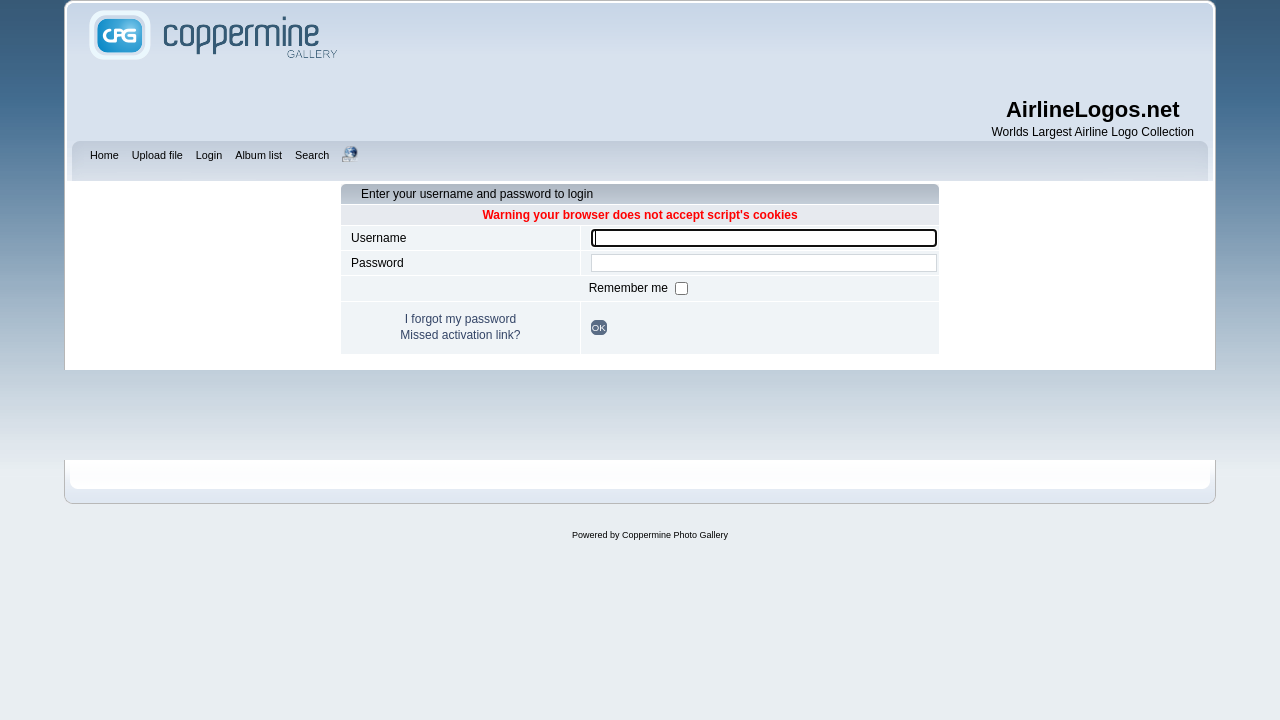 This screenshot has height=720, width=1280. Describe the element at coordinates (770, 50) in the screenshot. I see `[Advertisement]` at that location.